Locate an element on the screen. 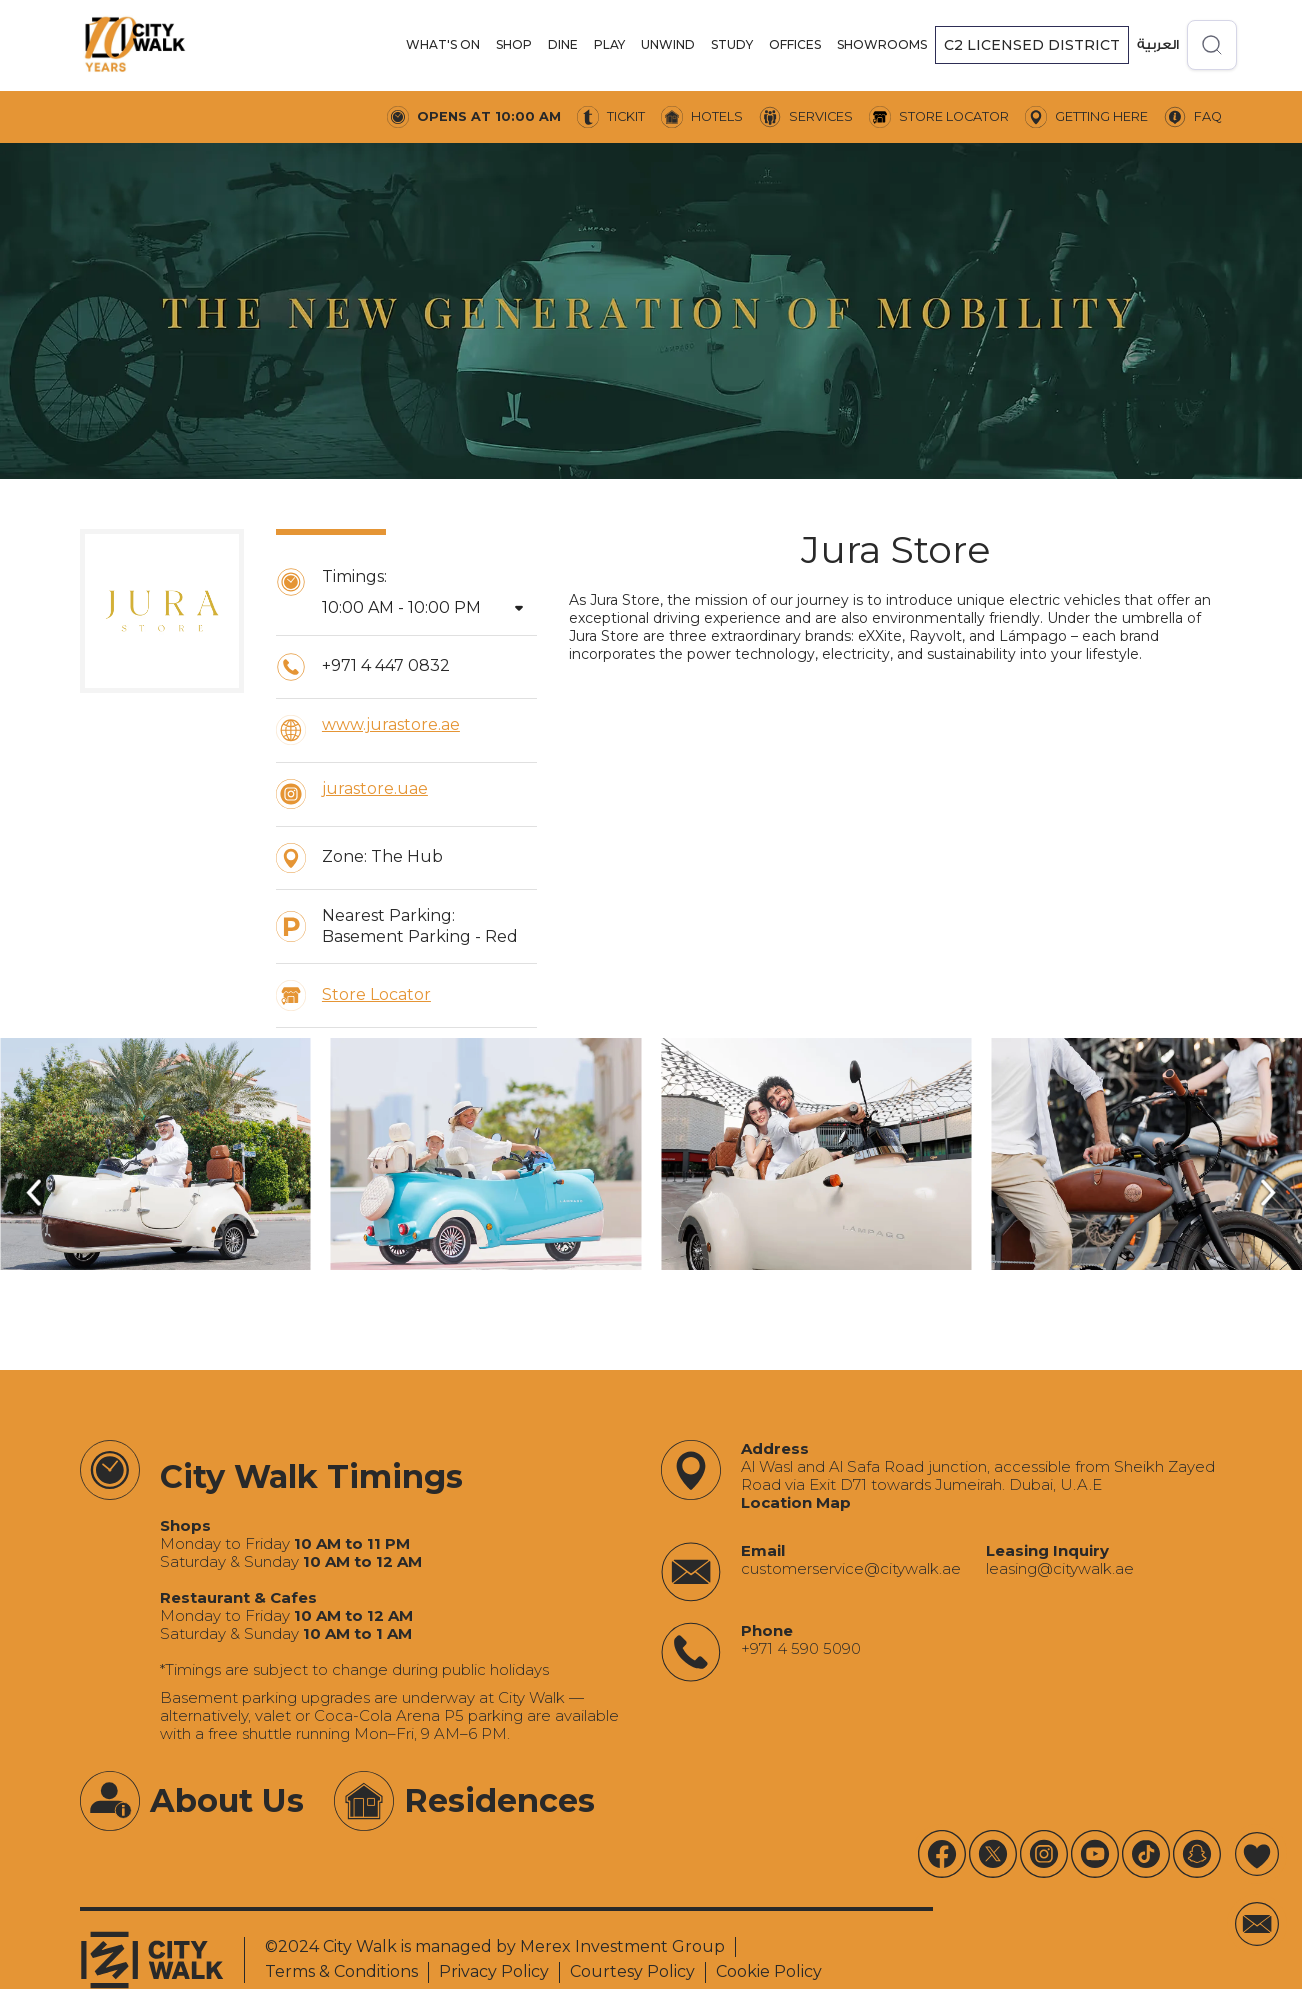  Privacy Policy is located at coordinates (494, 1971).